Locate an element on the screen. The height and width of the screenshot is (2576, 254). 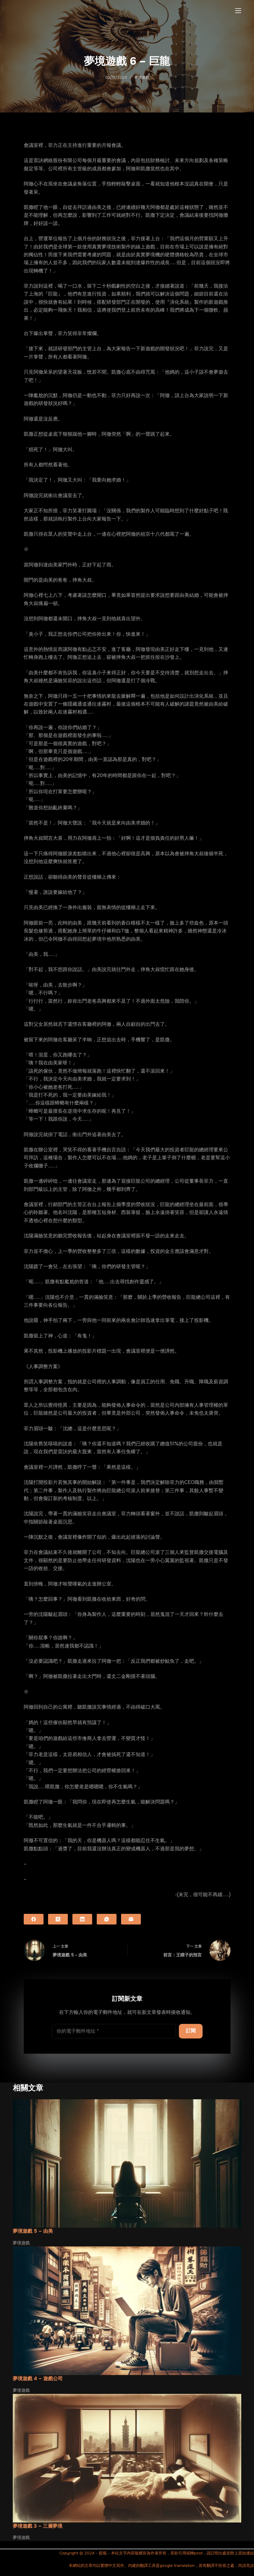
[電子郵件] is located at coordinates (131, 1919).